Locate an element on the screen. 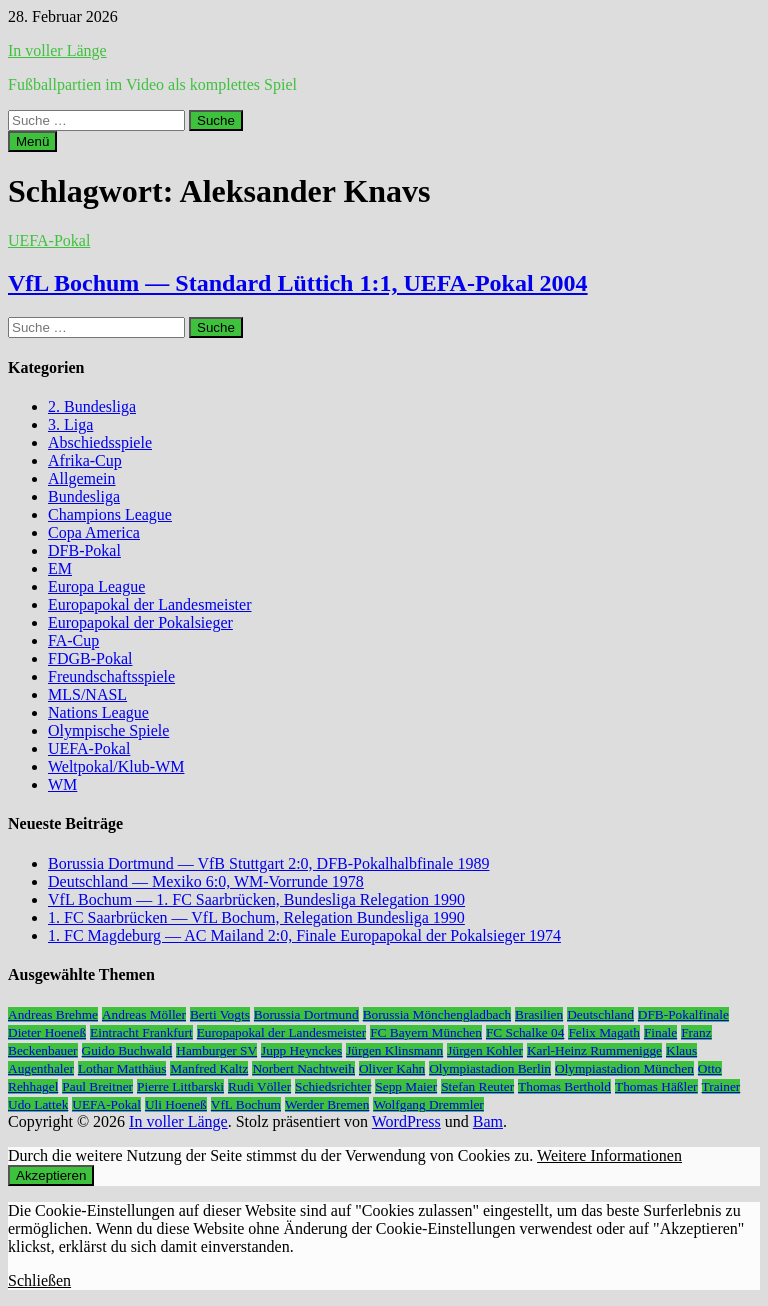 The width and height of the screenshot is (768, 1306). Brasilien is located at coordinates (539, 1014).